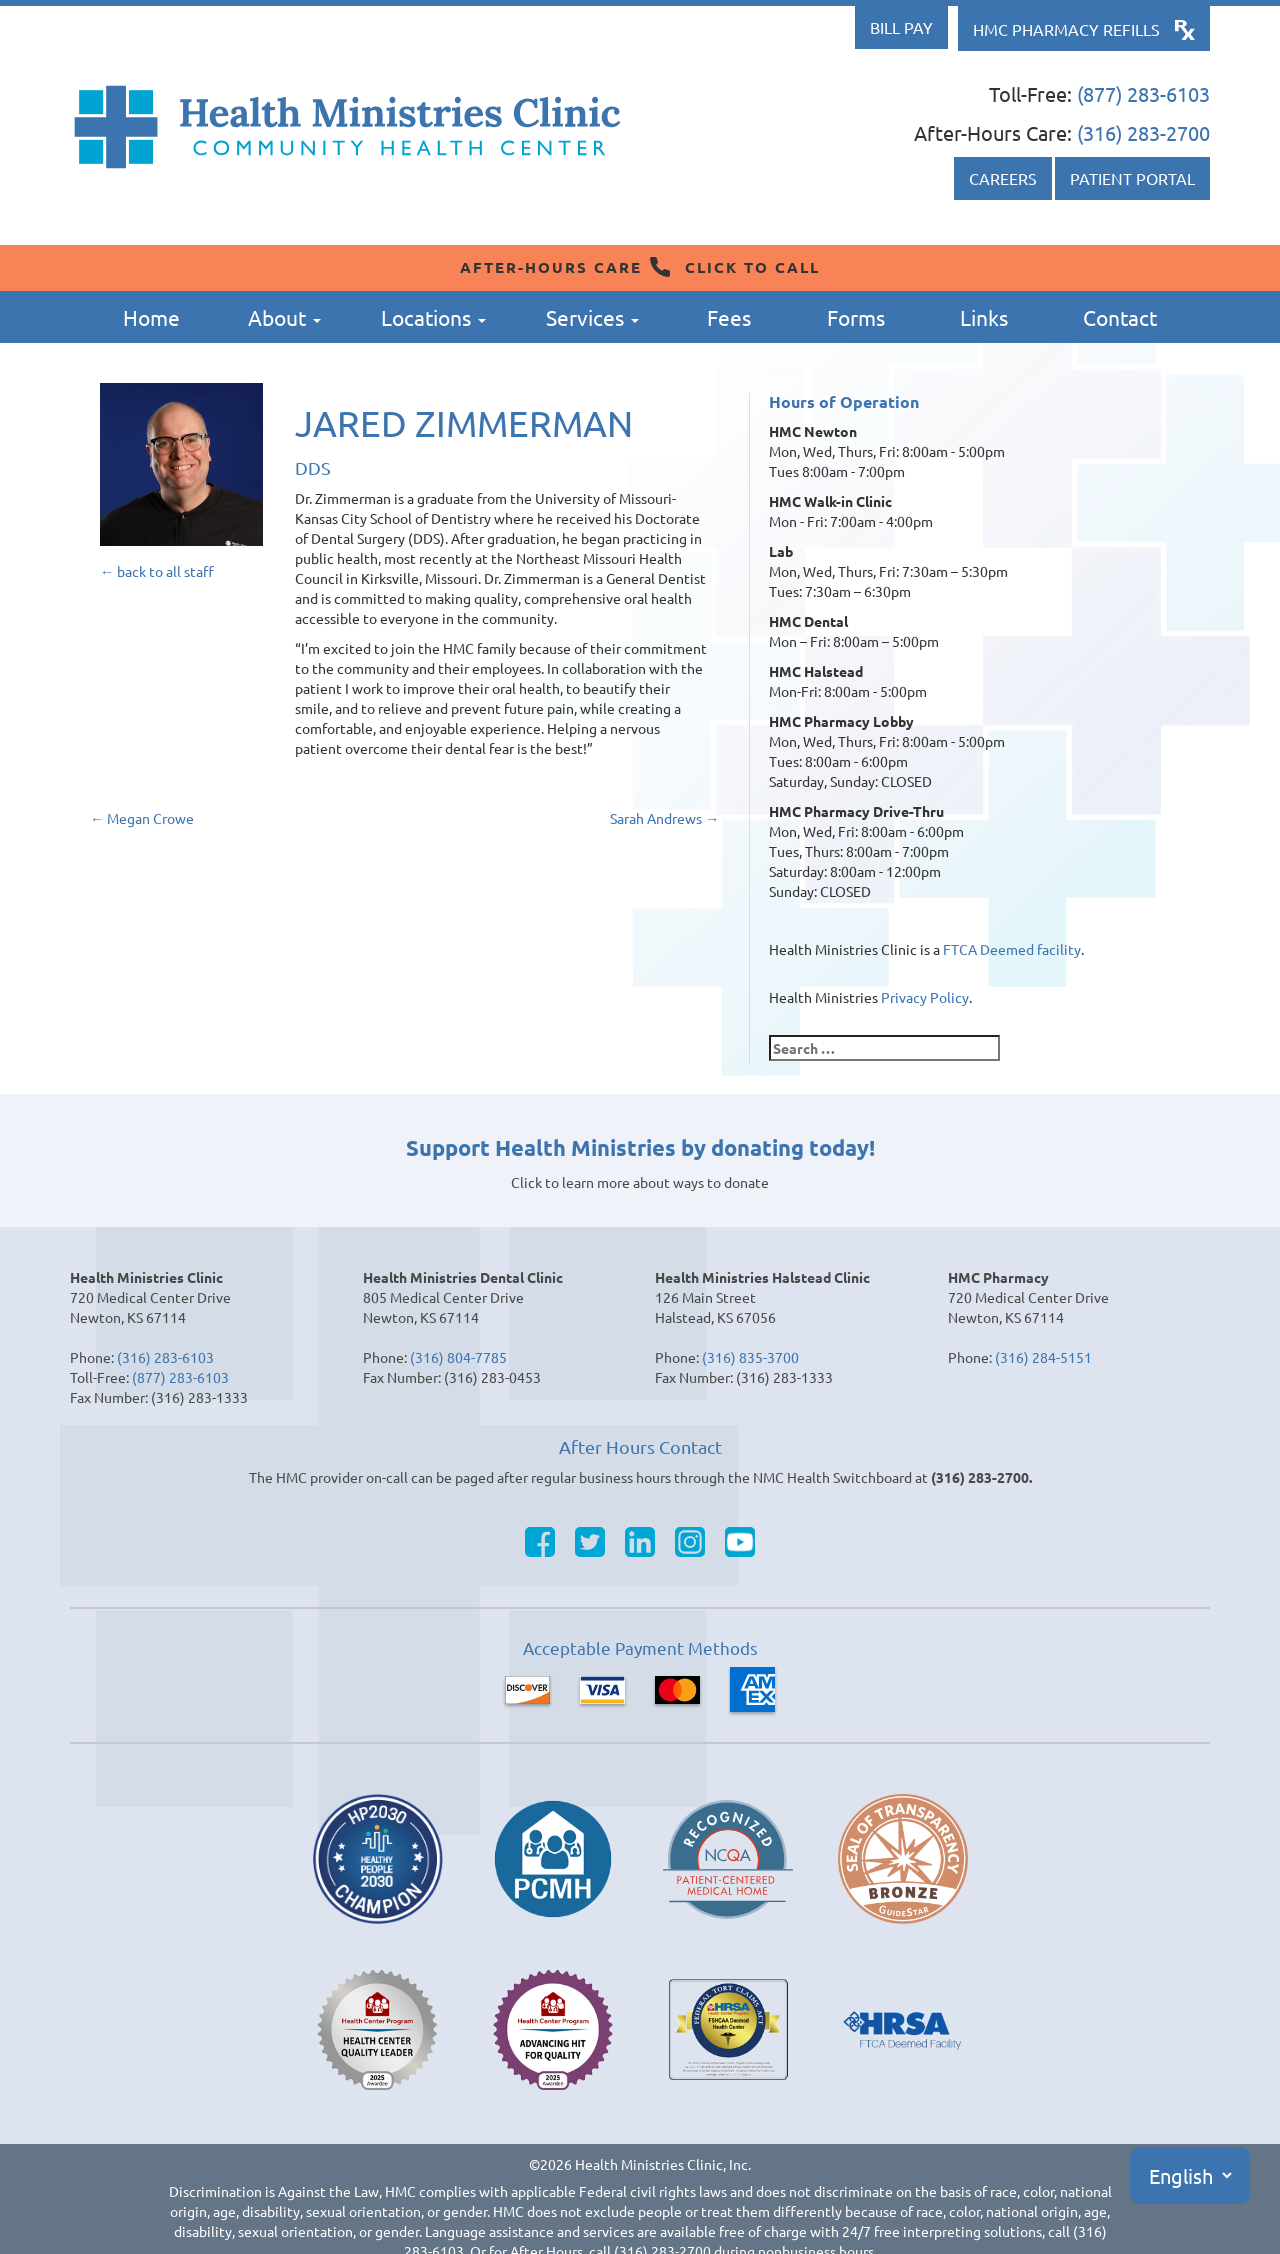 Image resolution: width=1280 pixels, height=2254 pixels. I want to click on (877) 283-6103, so click(1143, 93).